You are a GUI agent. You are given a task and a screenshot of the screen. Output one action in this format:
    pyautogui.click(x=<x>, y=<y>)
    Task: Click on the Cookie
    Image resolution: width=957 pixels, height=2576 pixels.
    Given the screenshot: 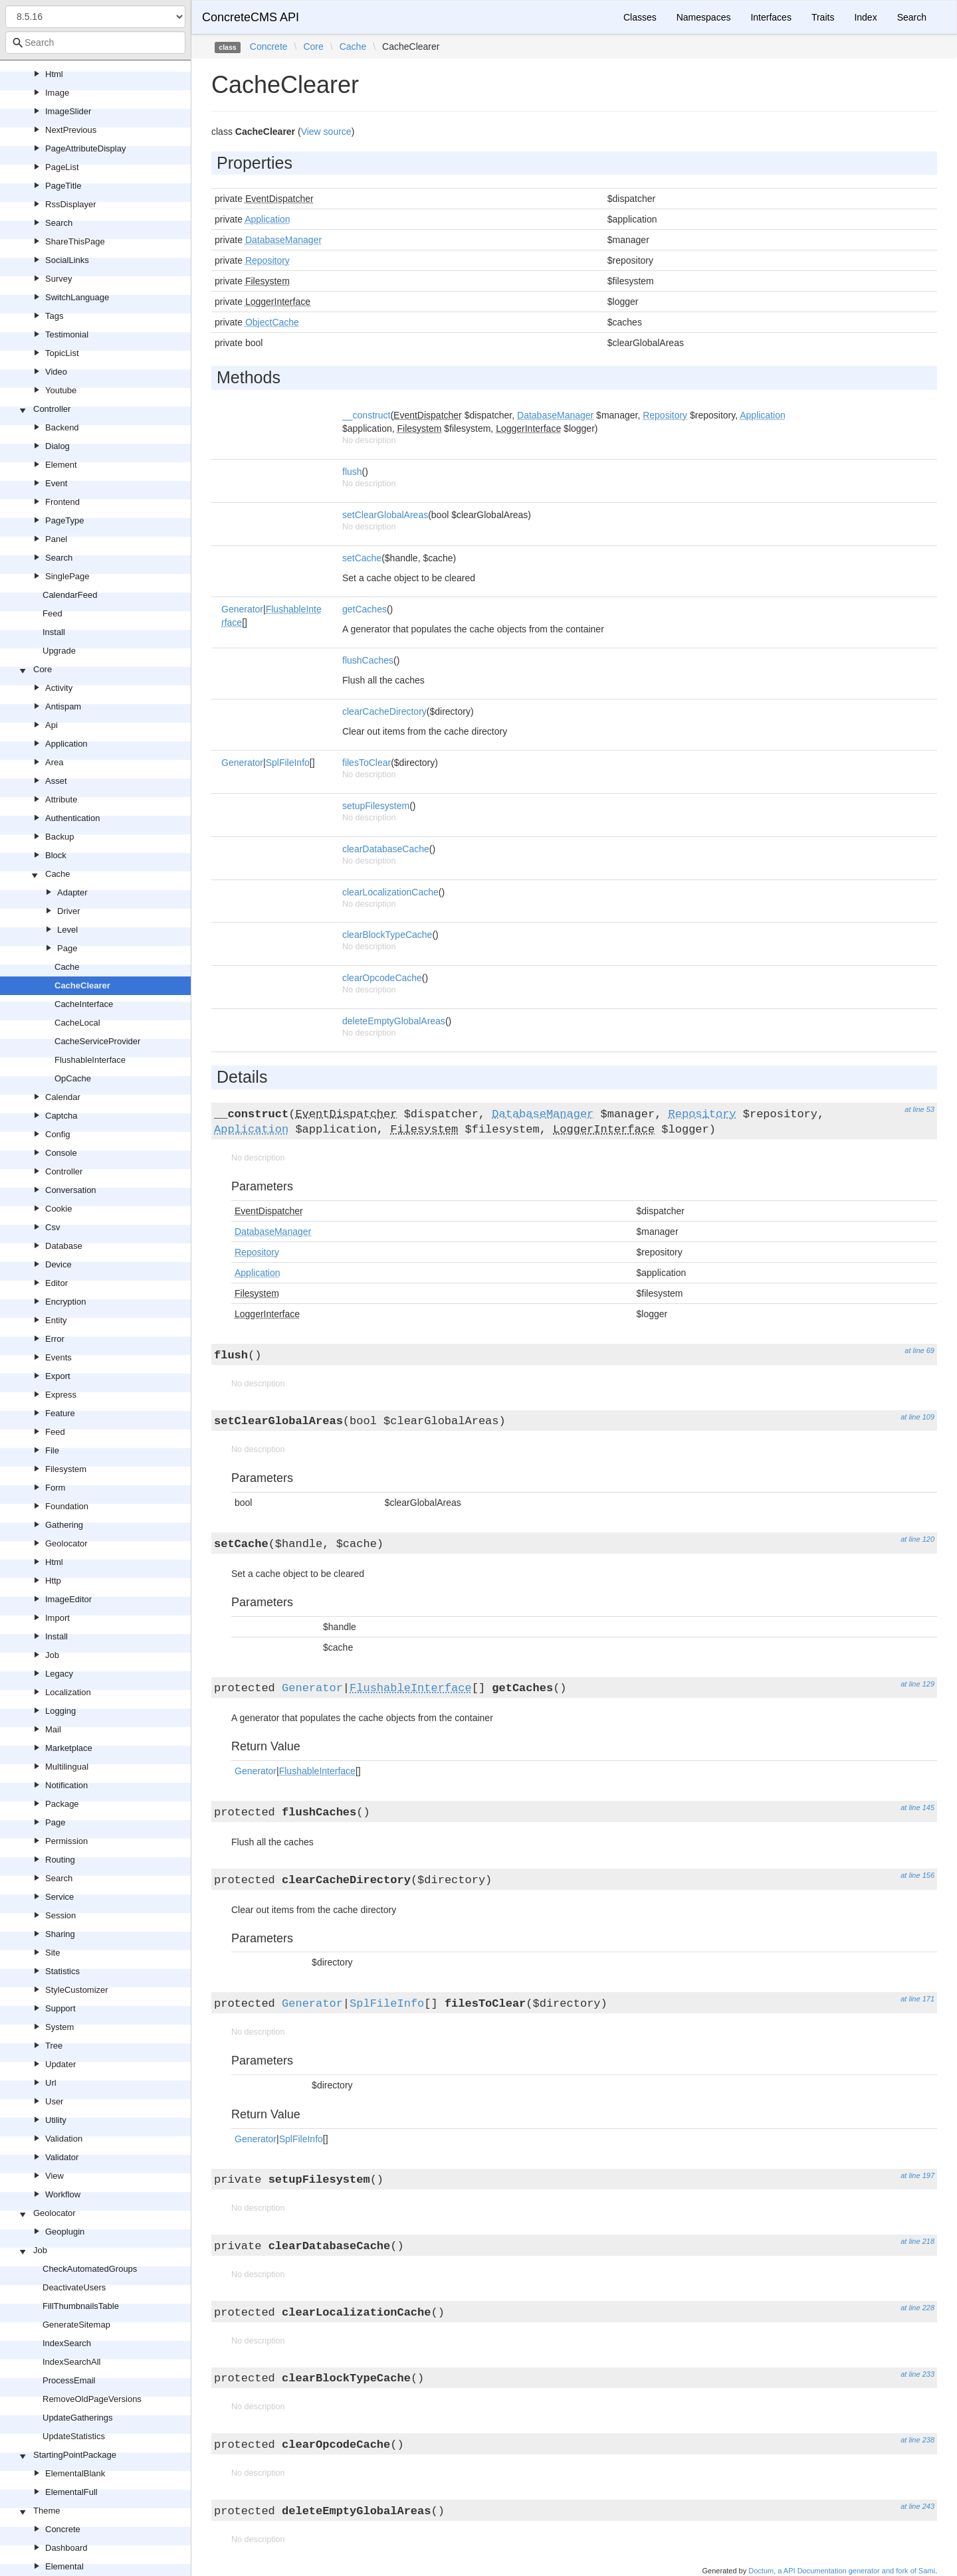 What is the action you would take?
    pyautogui.click(x=58, y=1209)
    